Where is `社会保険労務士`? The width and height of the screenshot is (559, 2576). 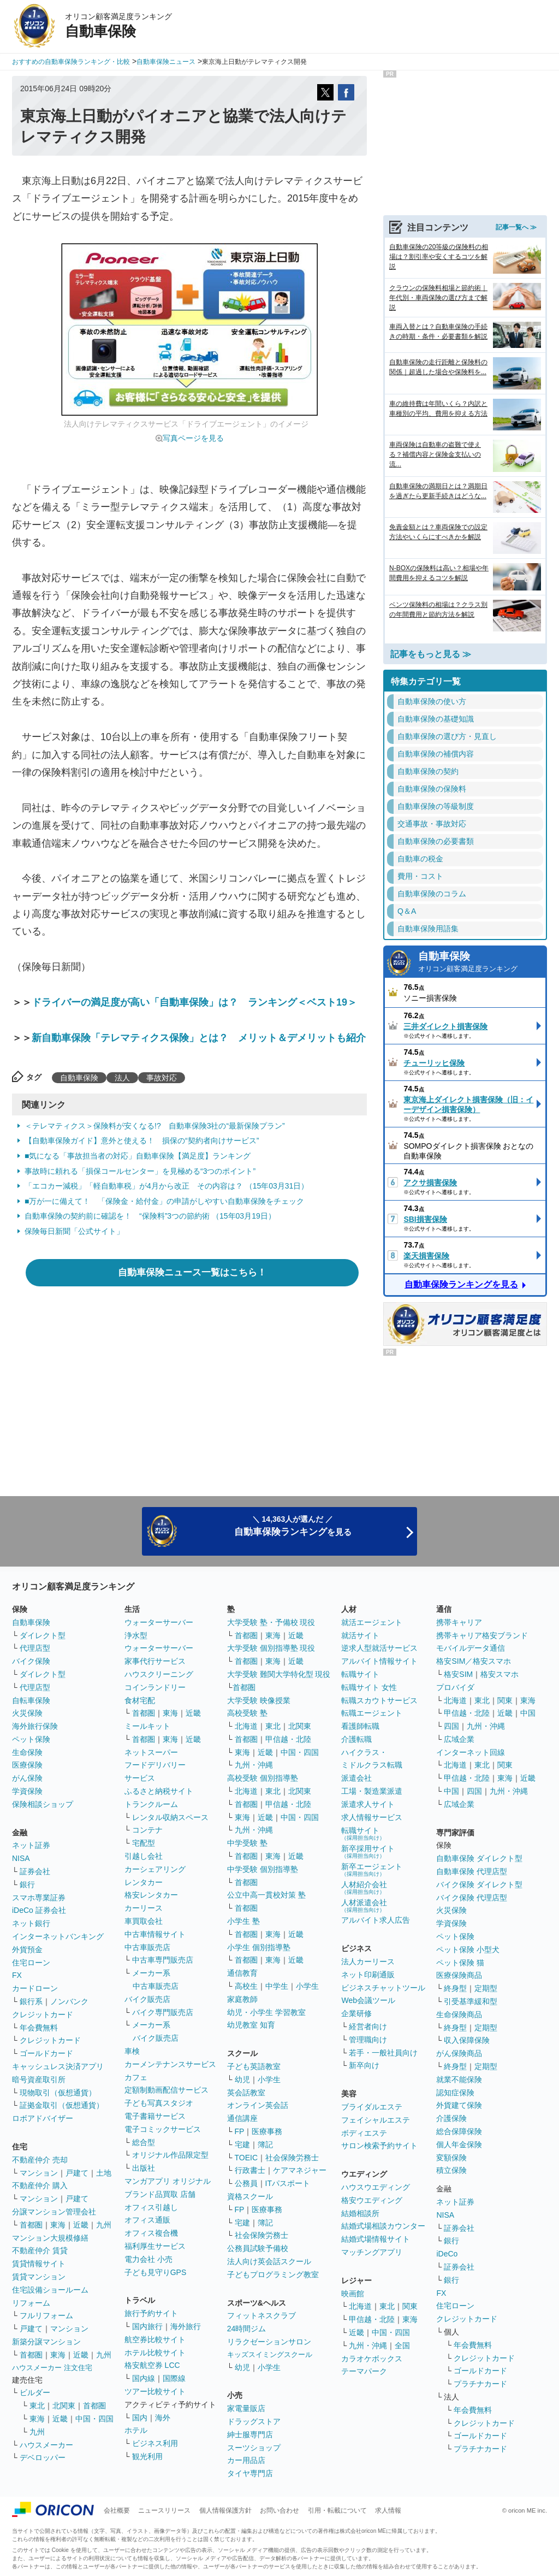 社会保険労務士 is located at coordinates (292, 2157).